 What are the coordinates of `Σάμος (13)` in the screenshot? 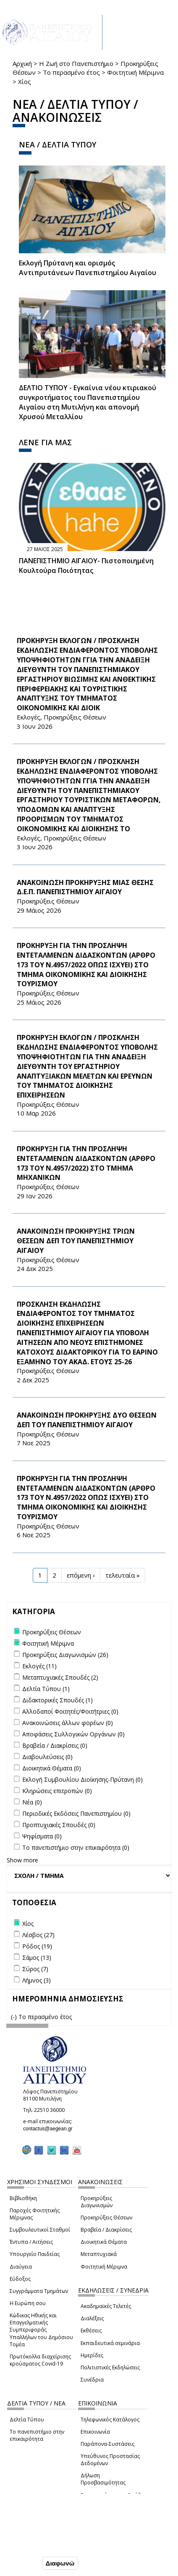 It's located at (36, 1958).